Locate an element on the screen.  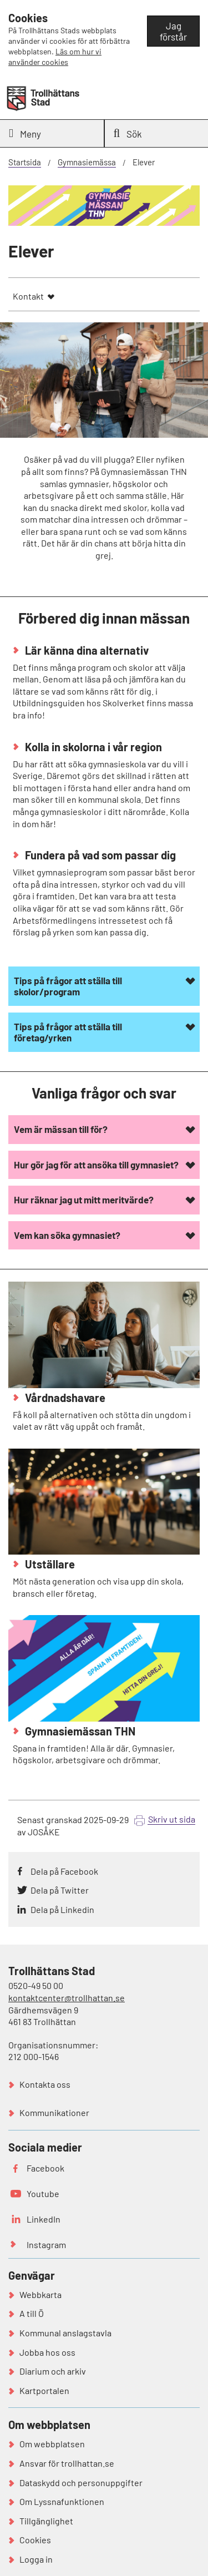
LinkedIn is located at coordinates (43, 2219).